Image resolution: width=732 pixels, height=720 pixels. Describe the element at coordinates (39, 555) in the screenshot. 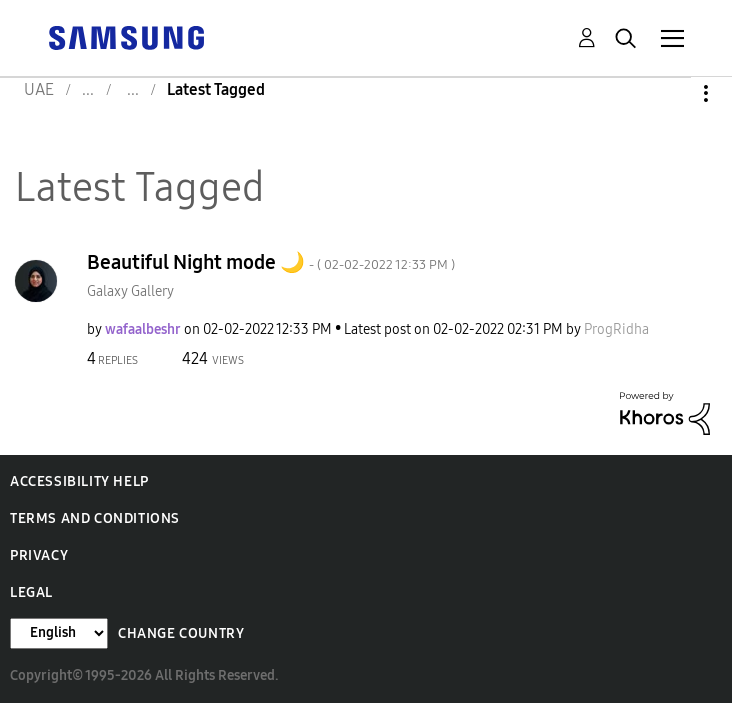

I see `Privacy` at that location.